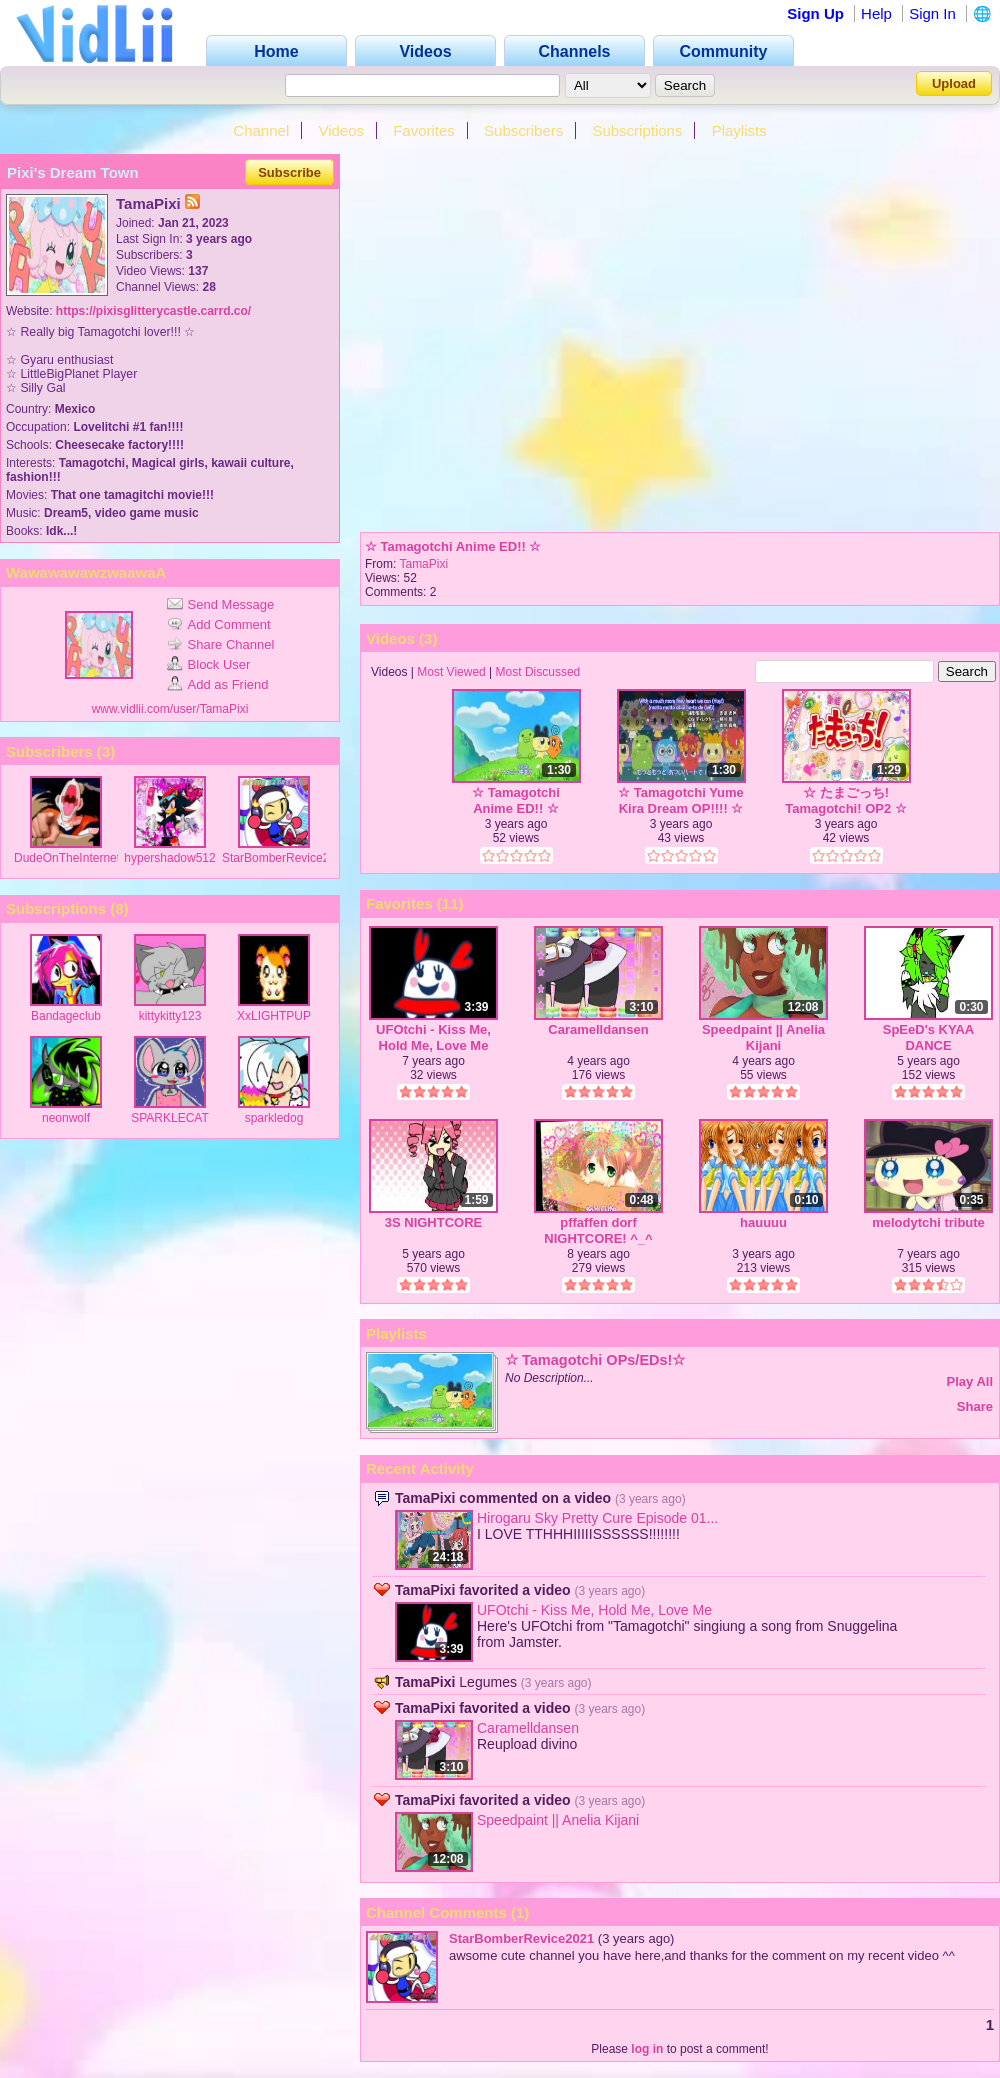 This screenshot has height=2078, width=1000. Describe the element at coordinates (970, 1381) in the screenshot. I see `Play All` at that location.